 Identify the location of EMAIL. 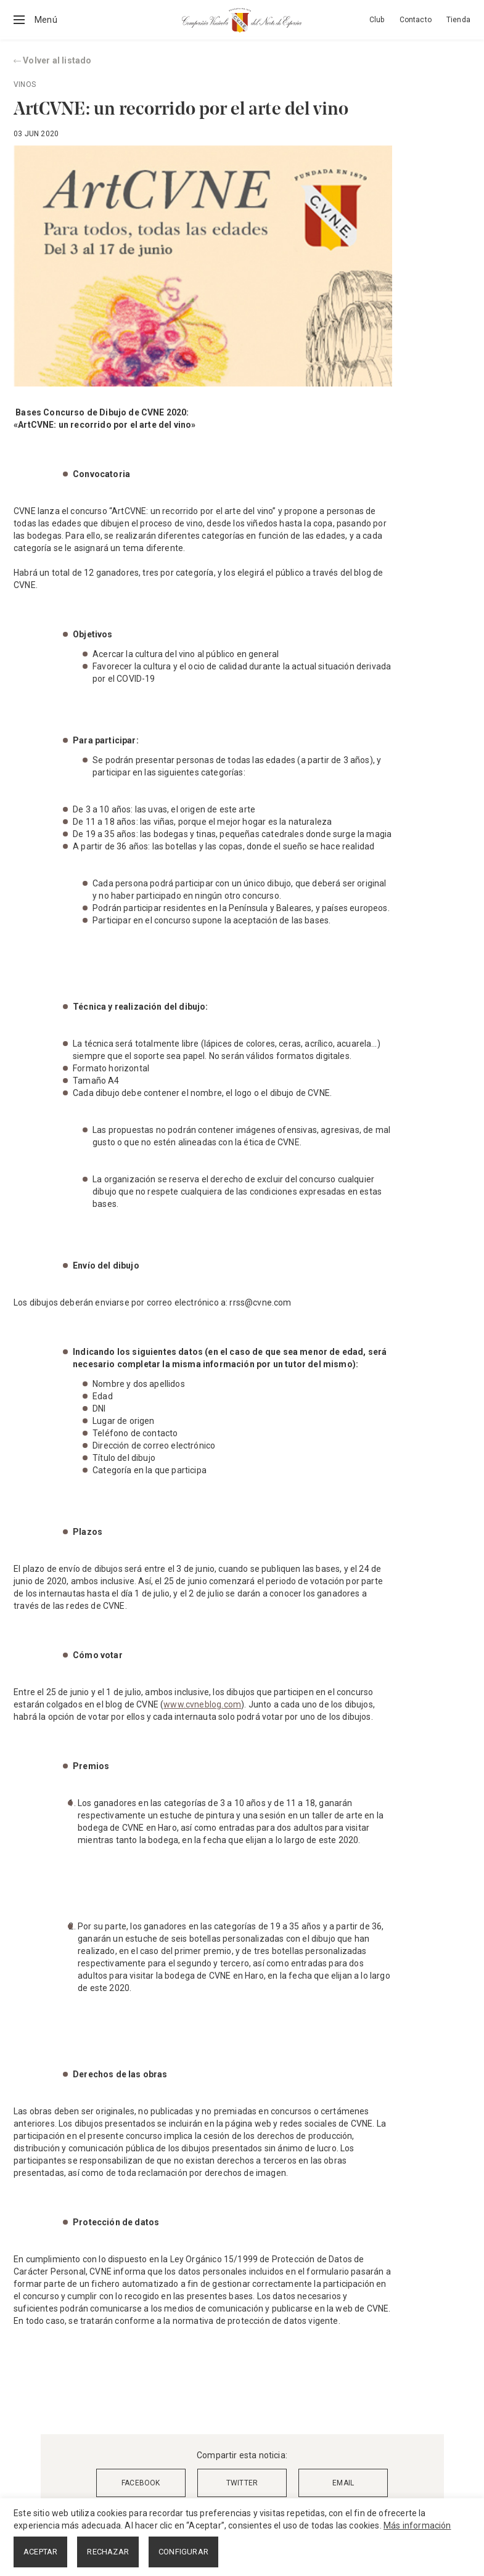
(343, 2483).